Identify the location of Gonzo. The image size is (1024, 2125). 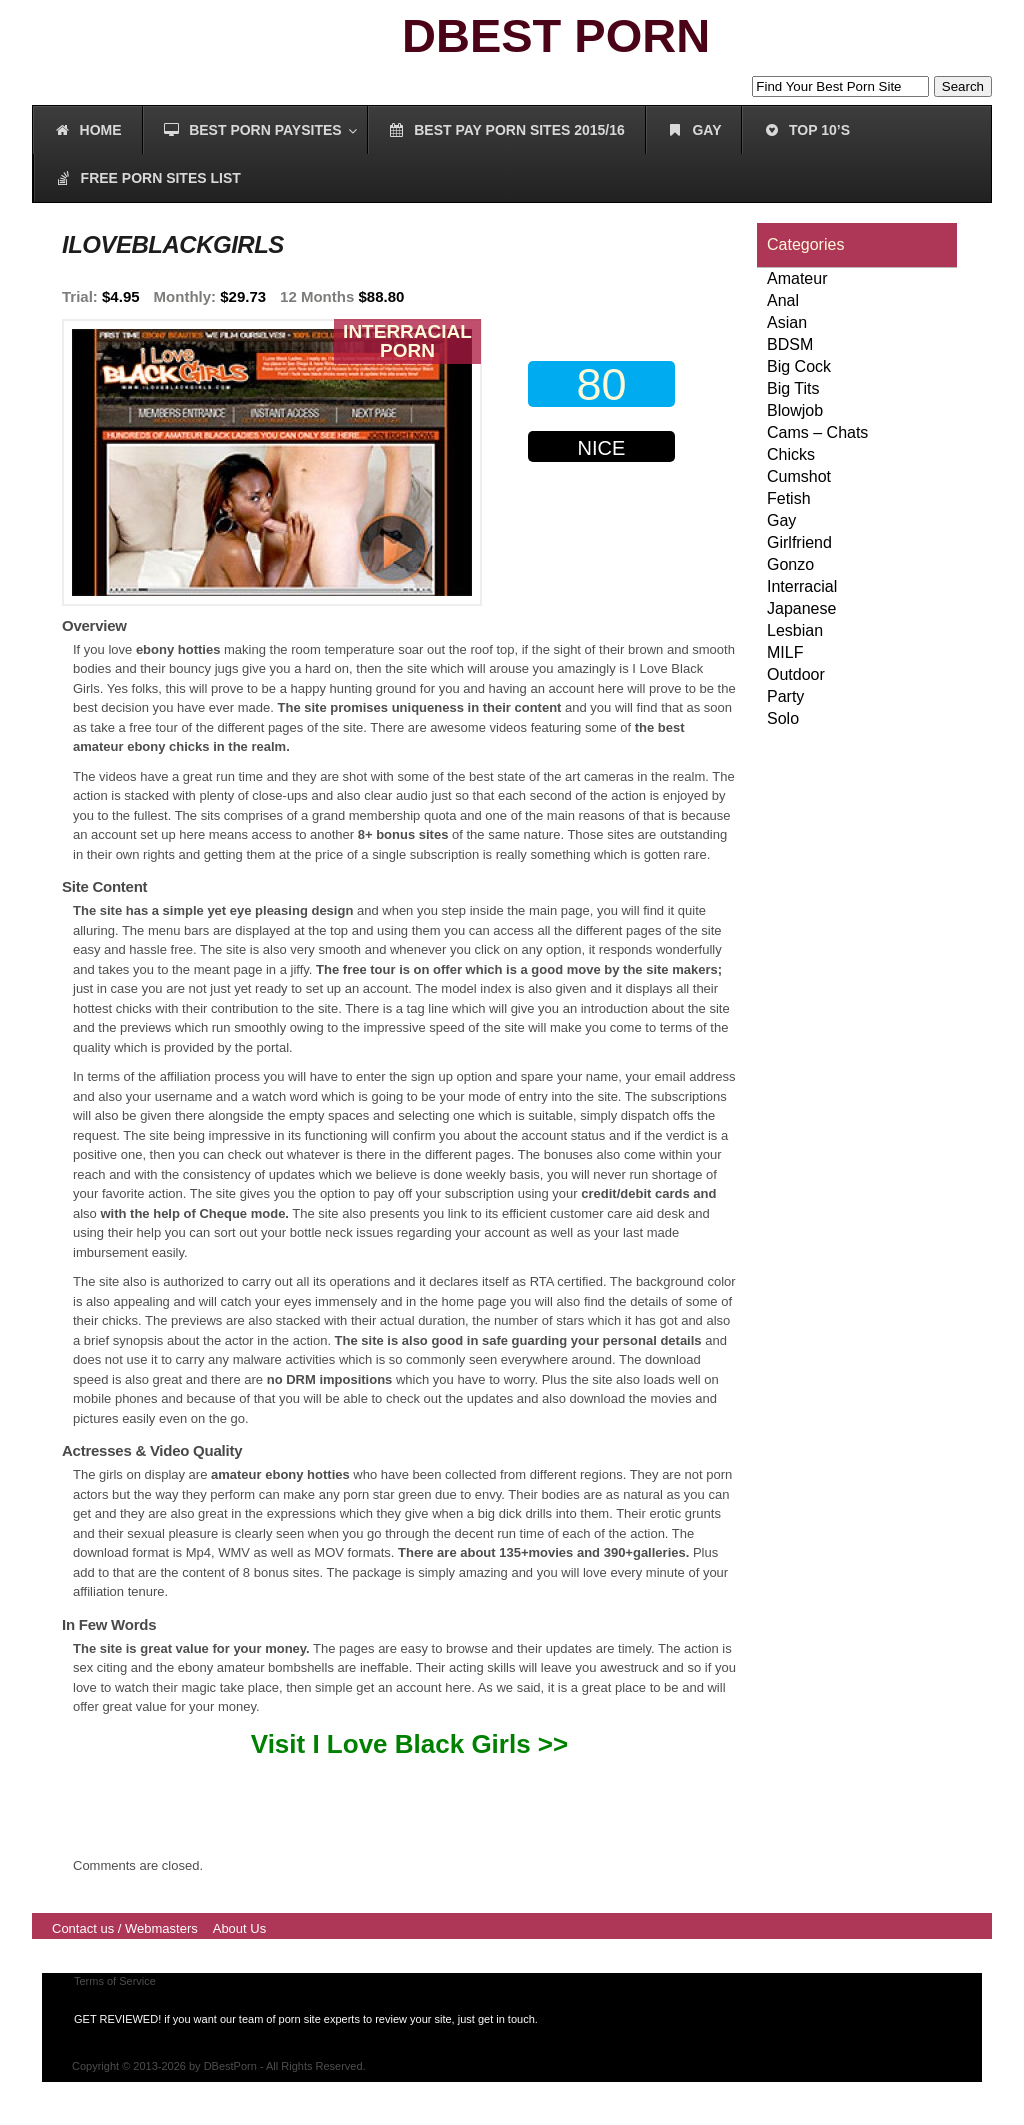
(790, 564).